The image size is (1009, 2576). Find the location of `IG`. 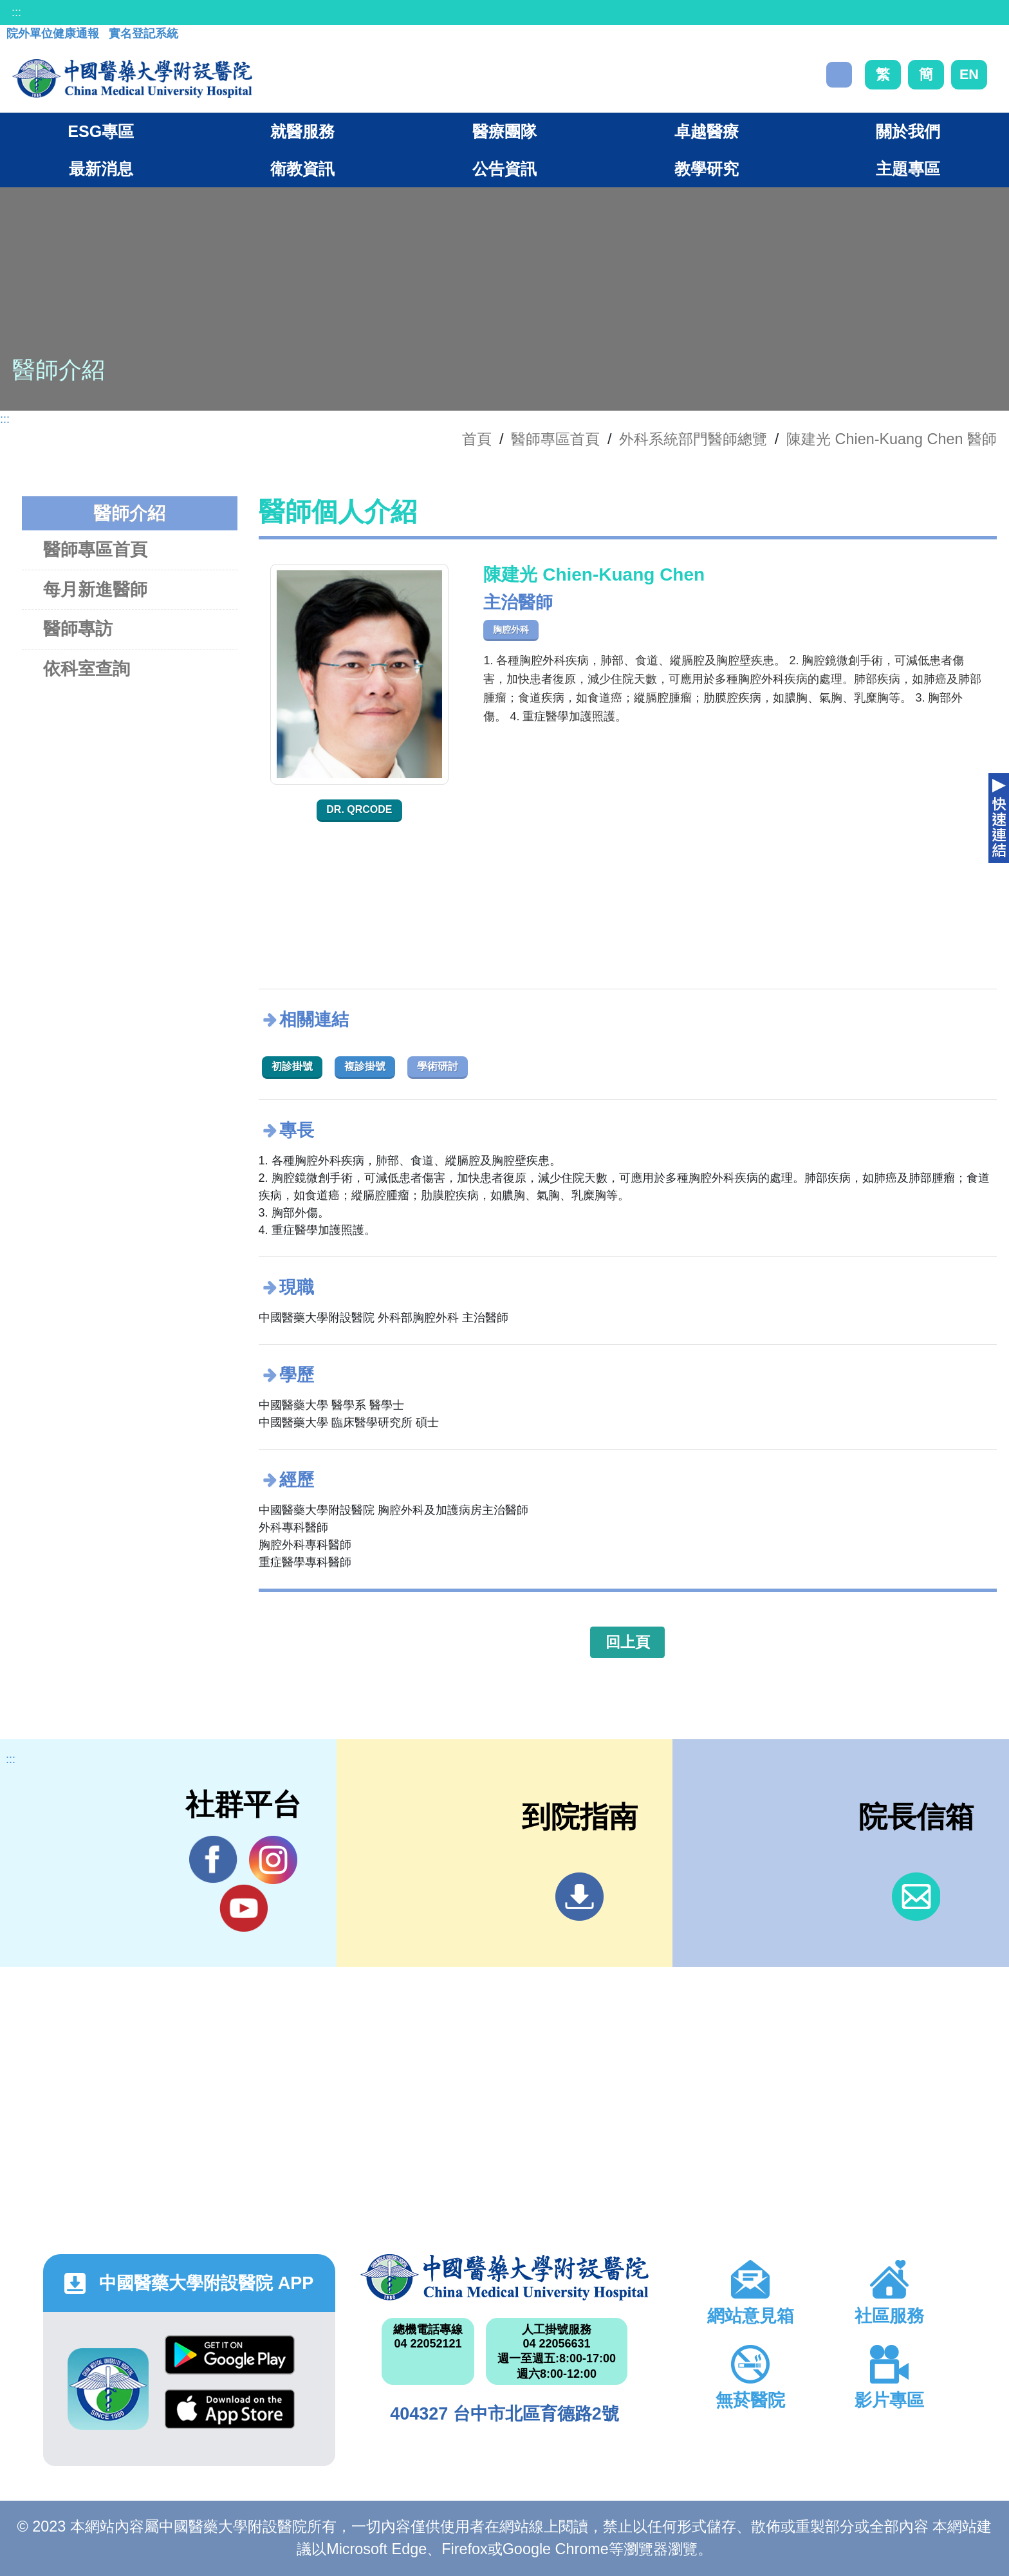

IG is located at coordinates (273, 1860).